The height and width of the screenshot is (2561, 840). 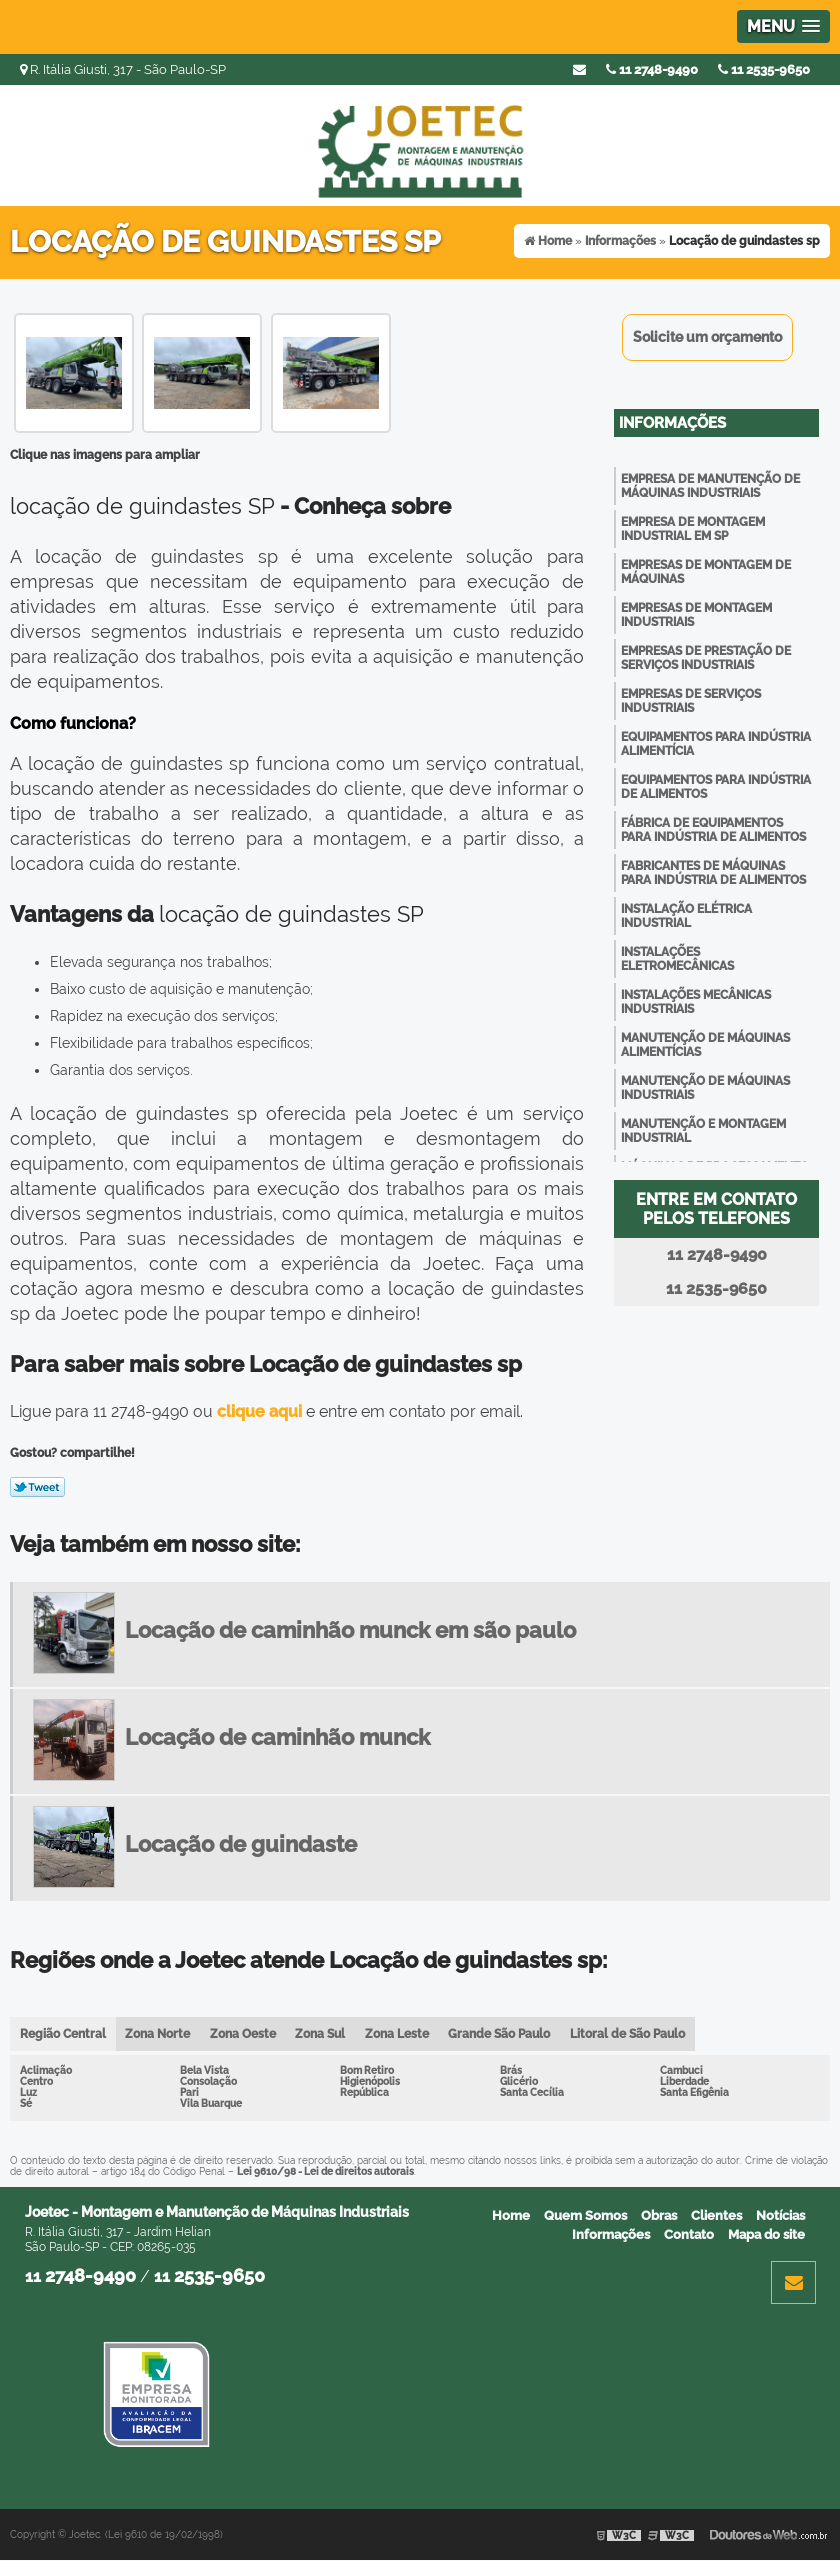 I want to click on Locação de caminhão munck em são paulo, so click(x=350, y=1630).